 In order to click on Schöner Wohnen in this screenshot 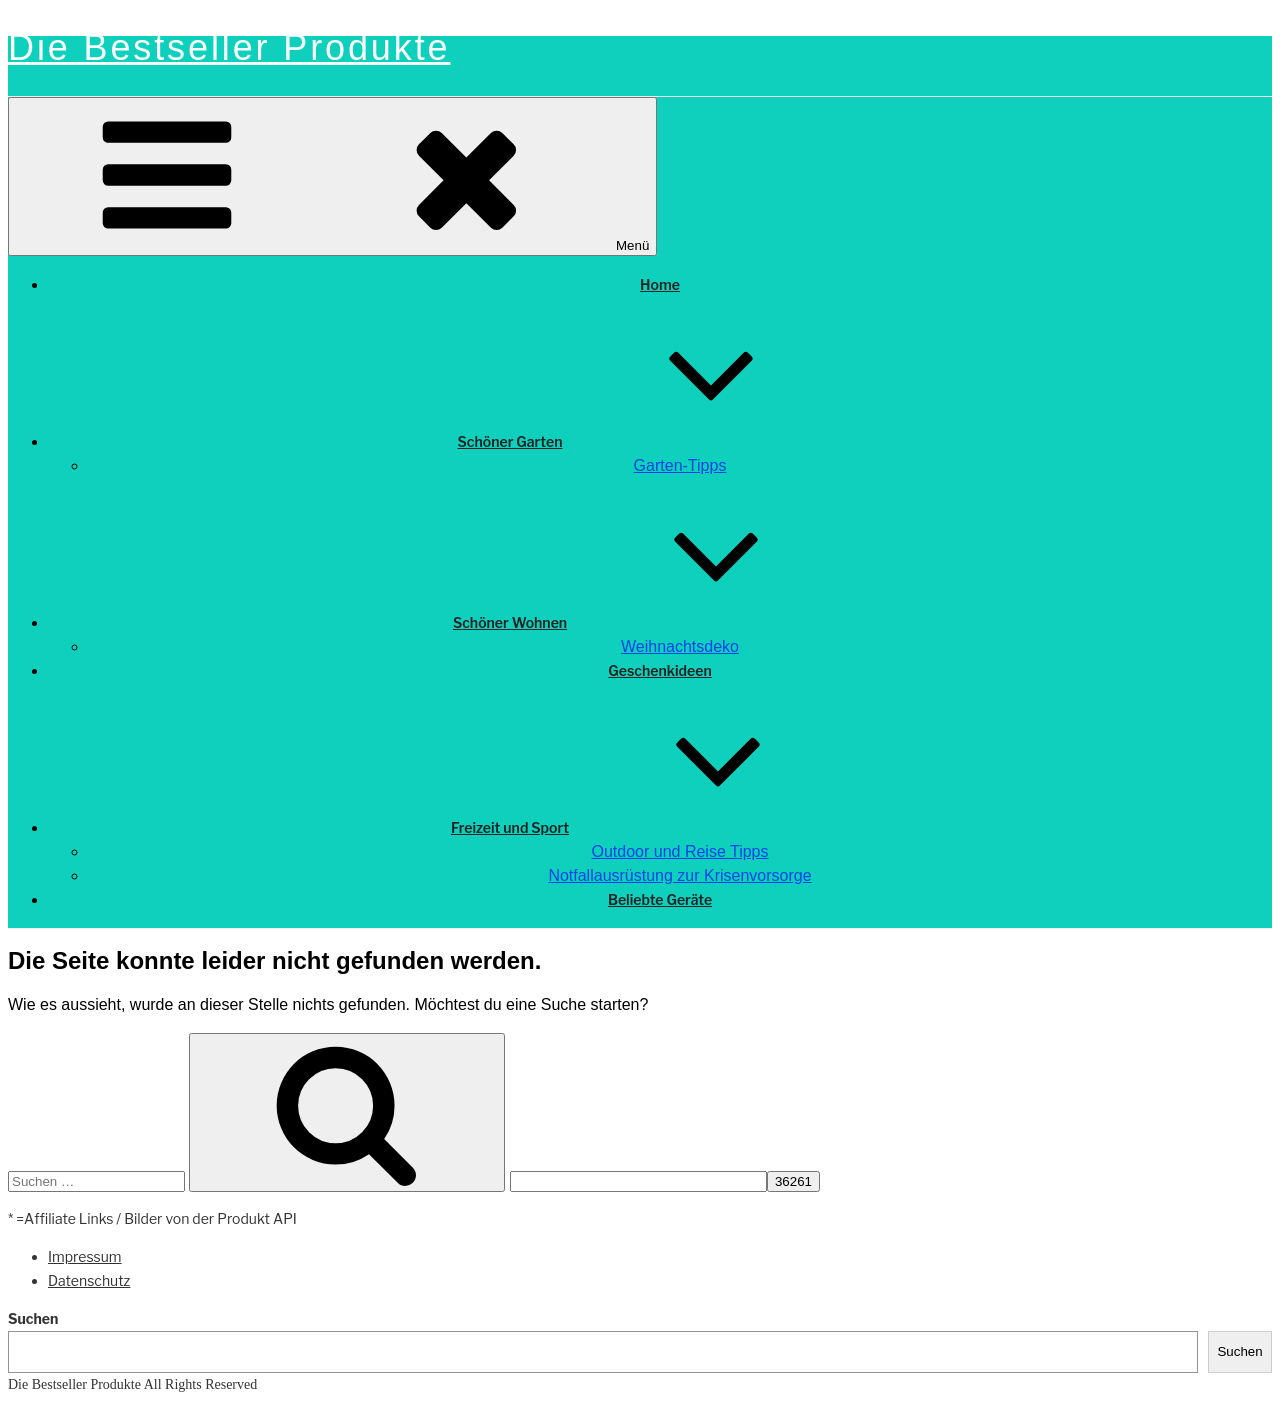, I will do `click(660, 622)`.